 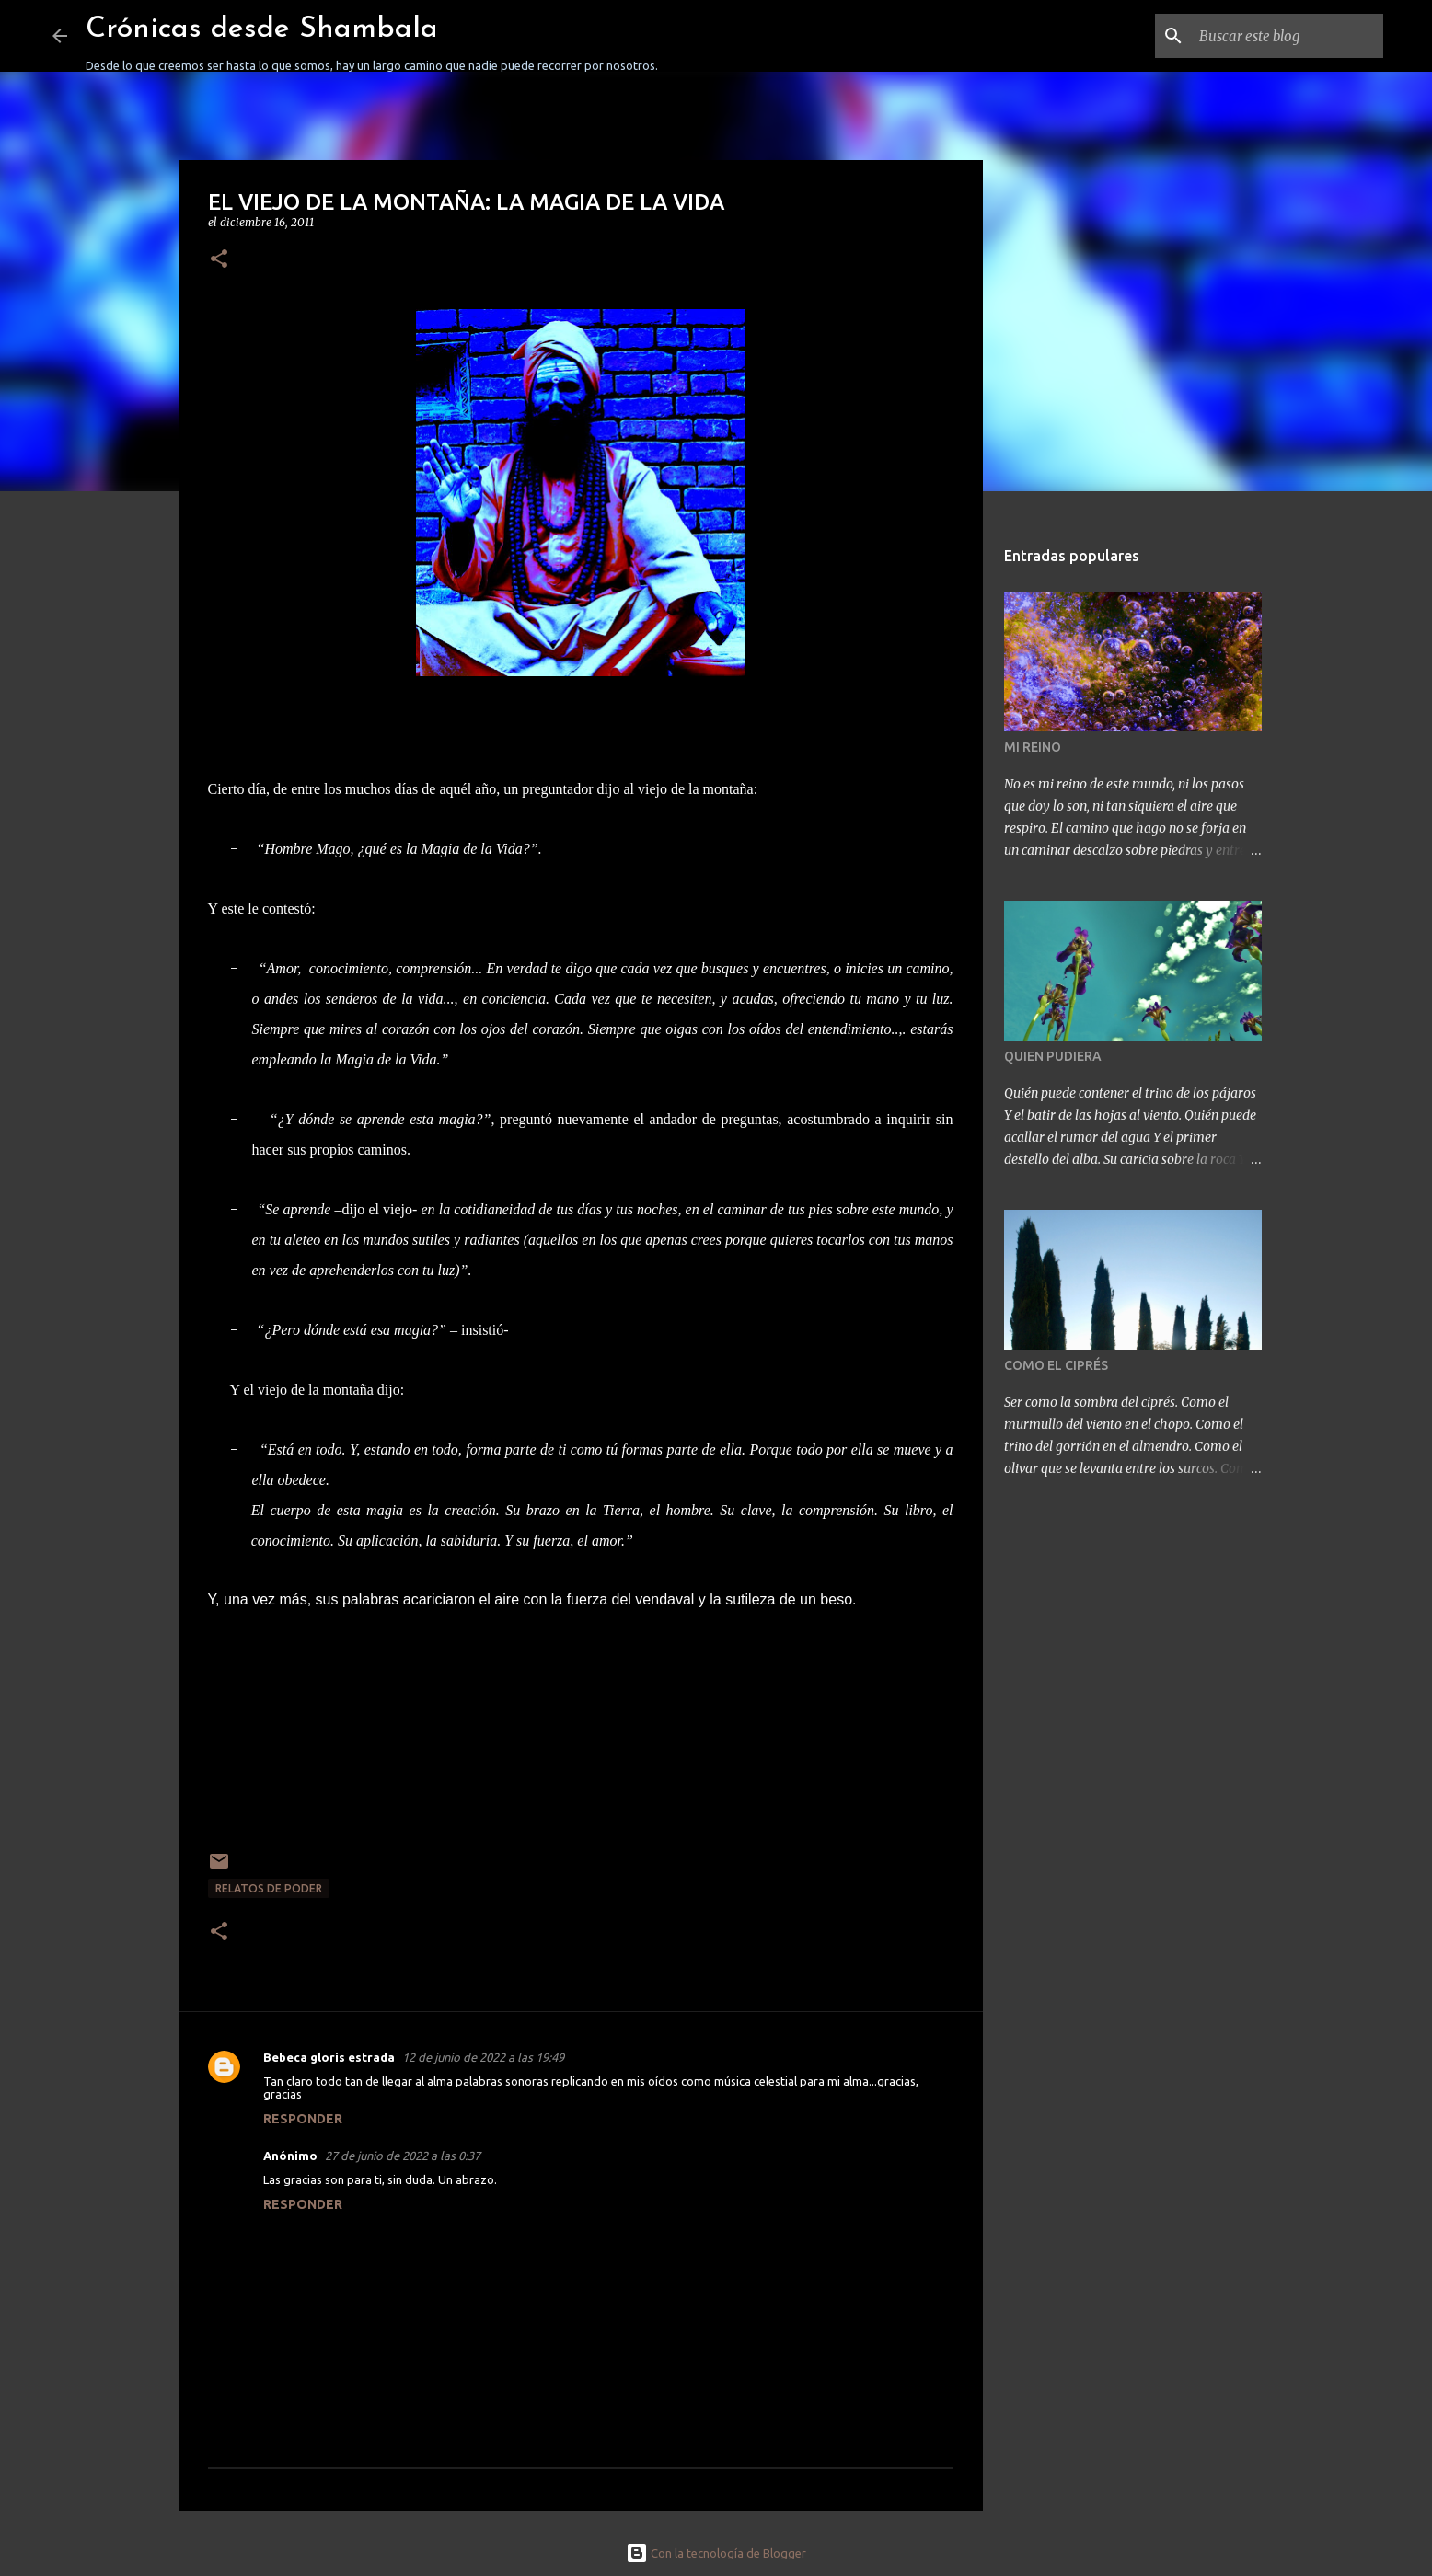 I want to click on Con la tecnología de Blogger, so click(x=716, y=2553).